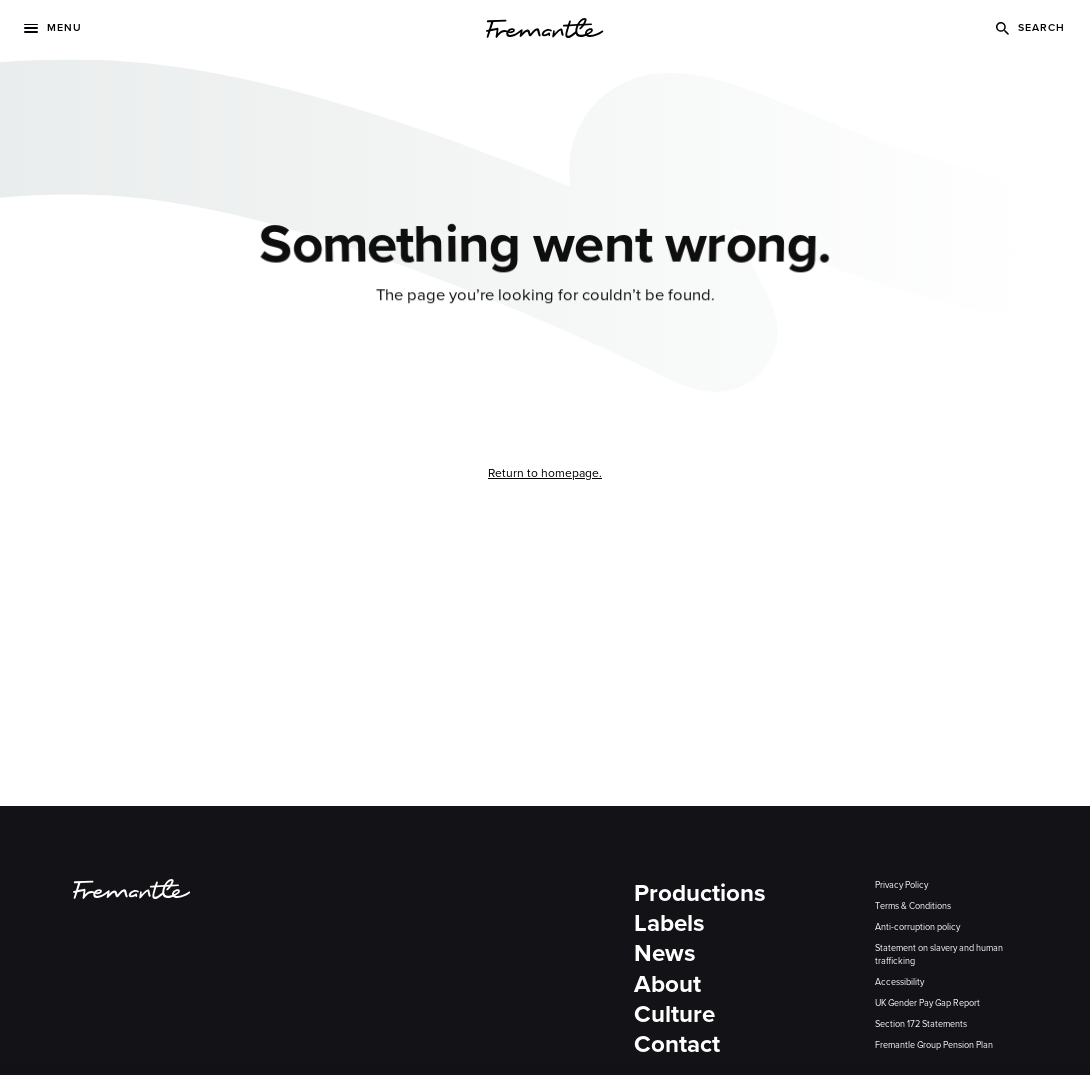  Describe the element at coordinates (921, 1024) in the screenshot. I see `Section 172 Statements` at that location.